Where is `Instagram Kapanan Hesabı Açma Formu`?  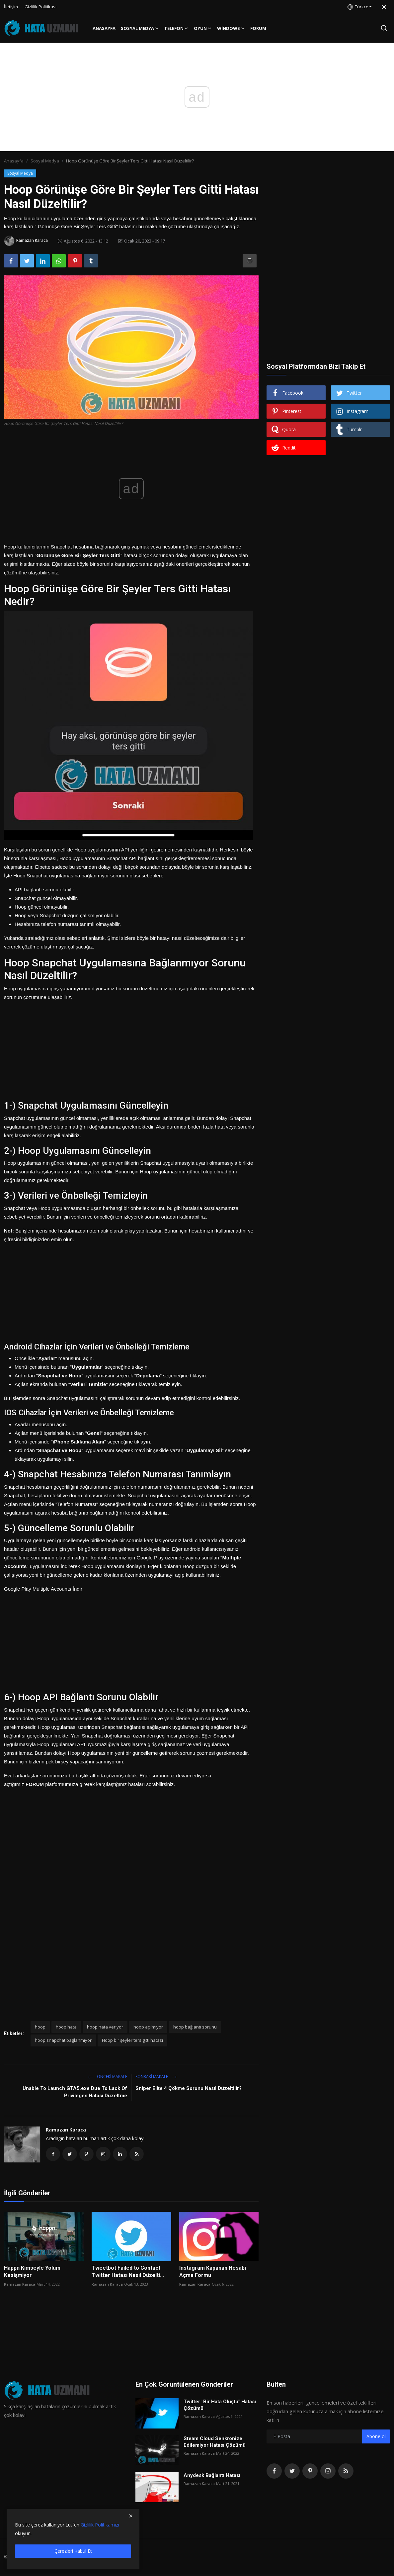 Instagram Kapanan Hesabı Açma Formu is located at coordinates (212, 2273).